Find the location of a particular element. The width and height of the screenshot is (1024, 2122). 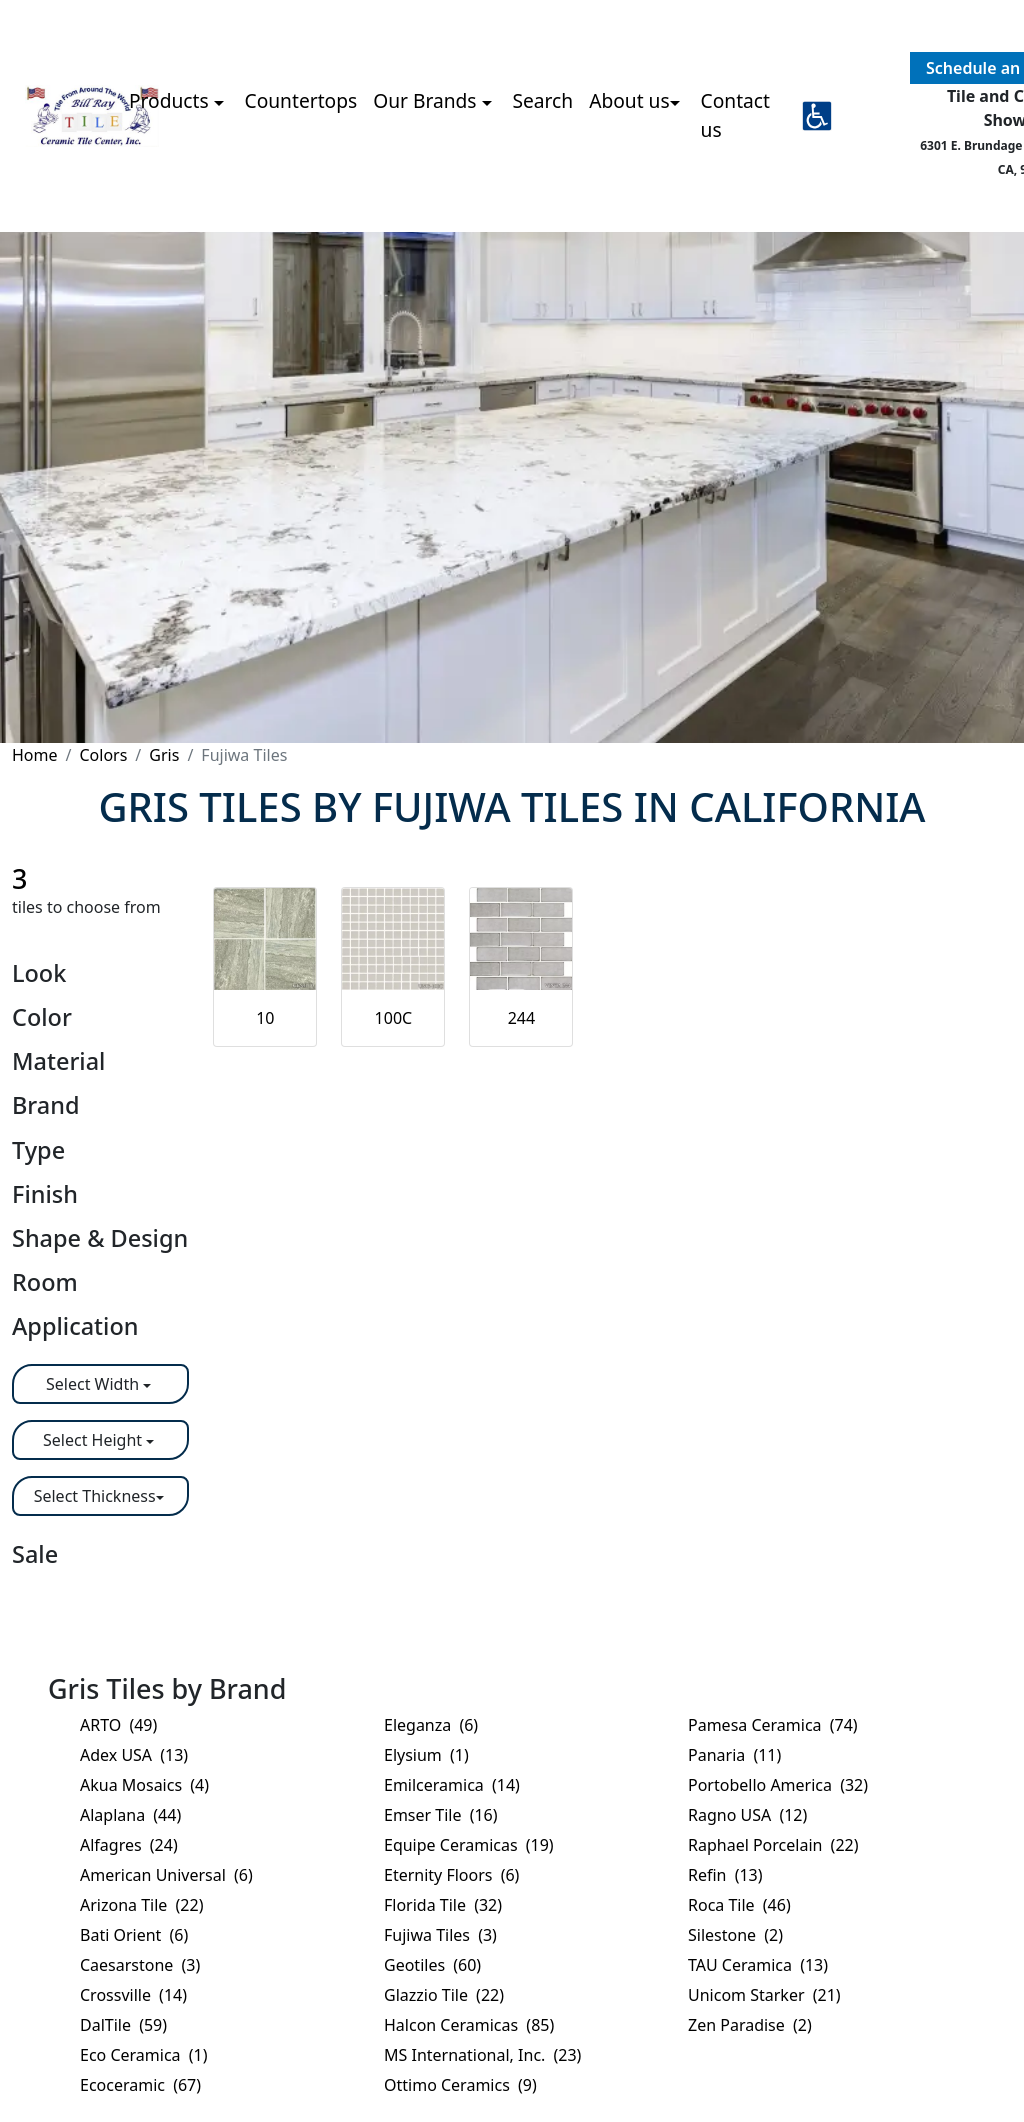

Eternity Floors is located at coordinates (451, 1875).